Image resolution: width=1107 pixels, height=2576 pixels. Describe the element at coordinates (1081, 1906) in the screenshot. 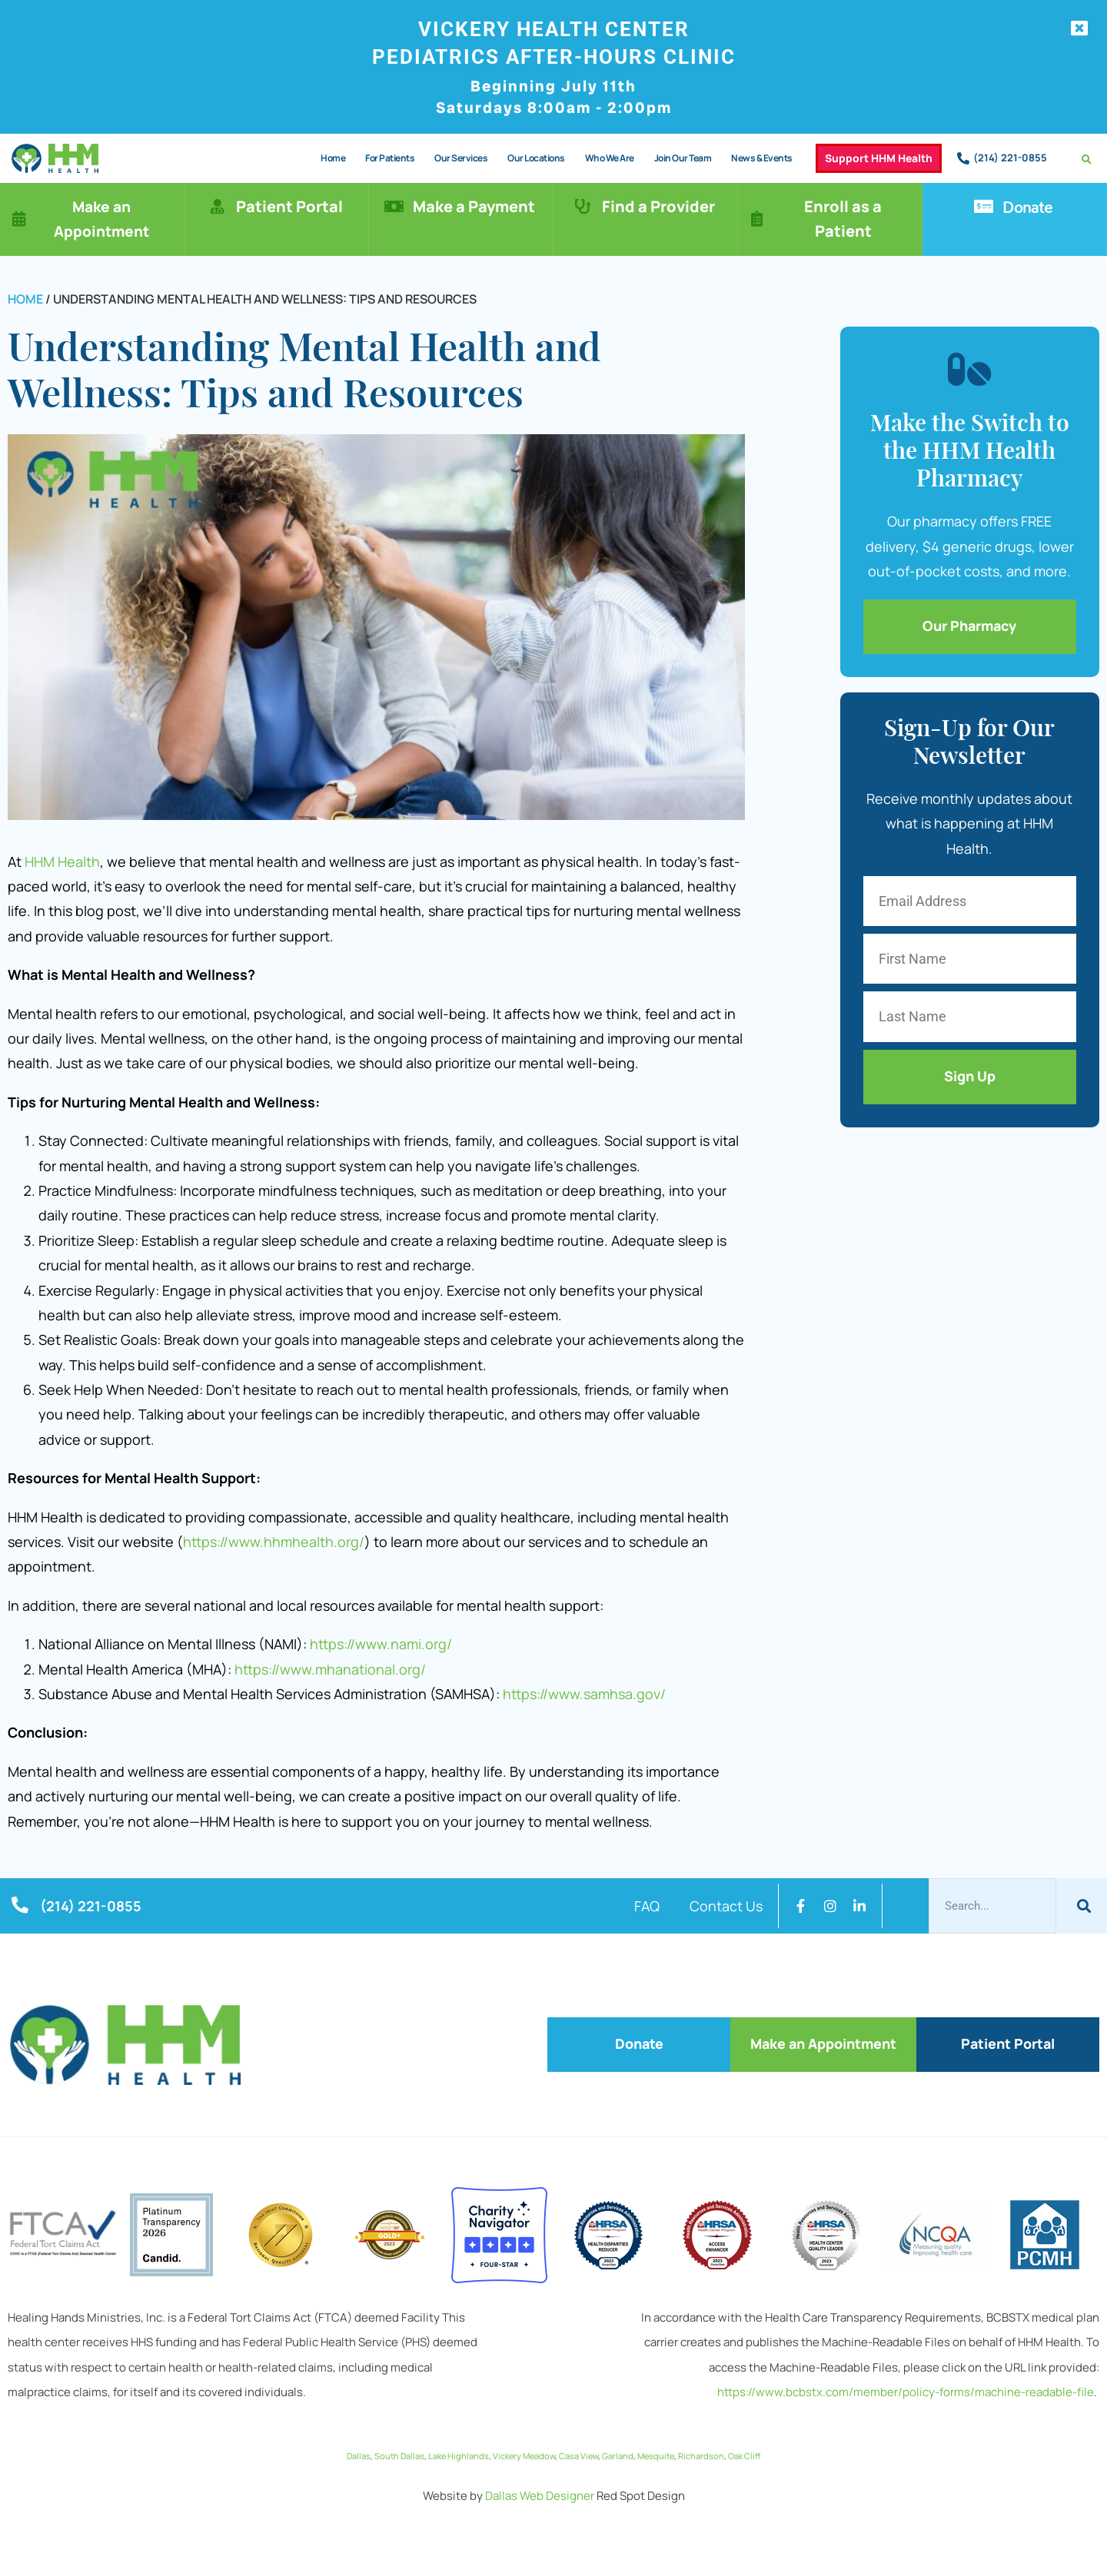

I see `[Search]` at that location.